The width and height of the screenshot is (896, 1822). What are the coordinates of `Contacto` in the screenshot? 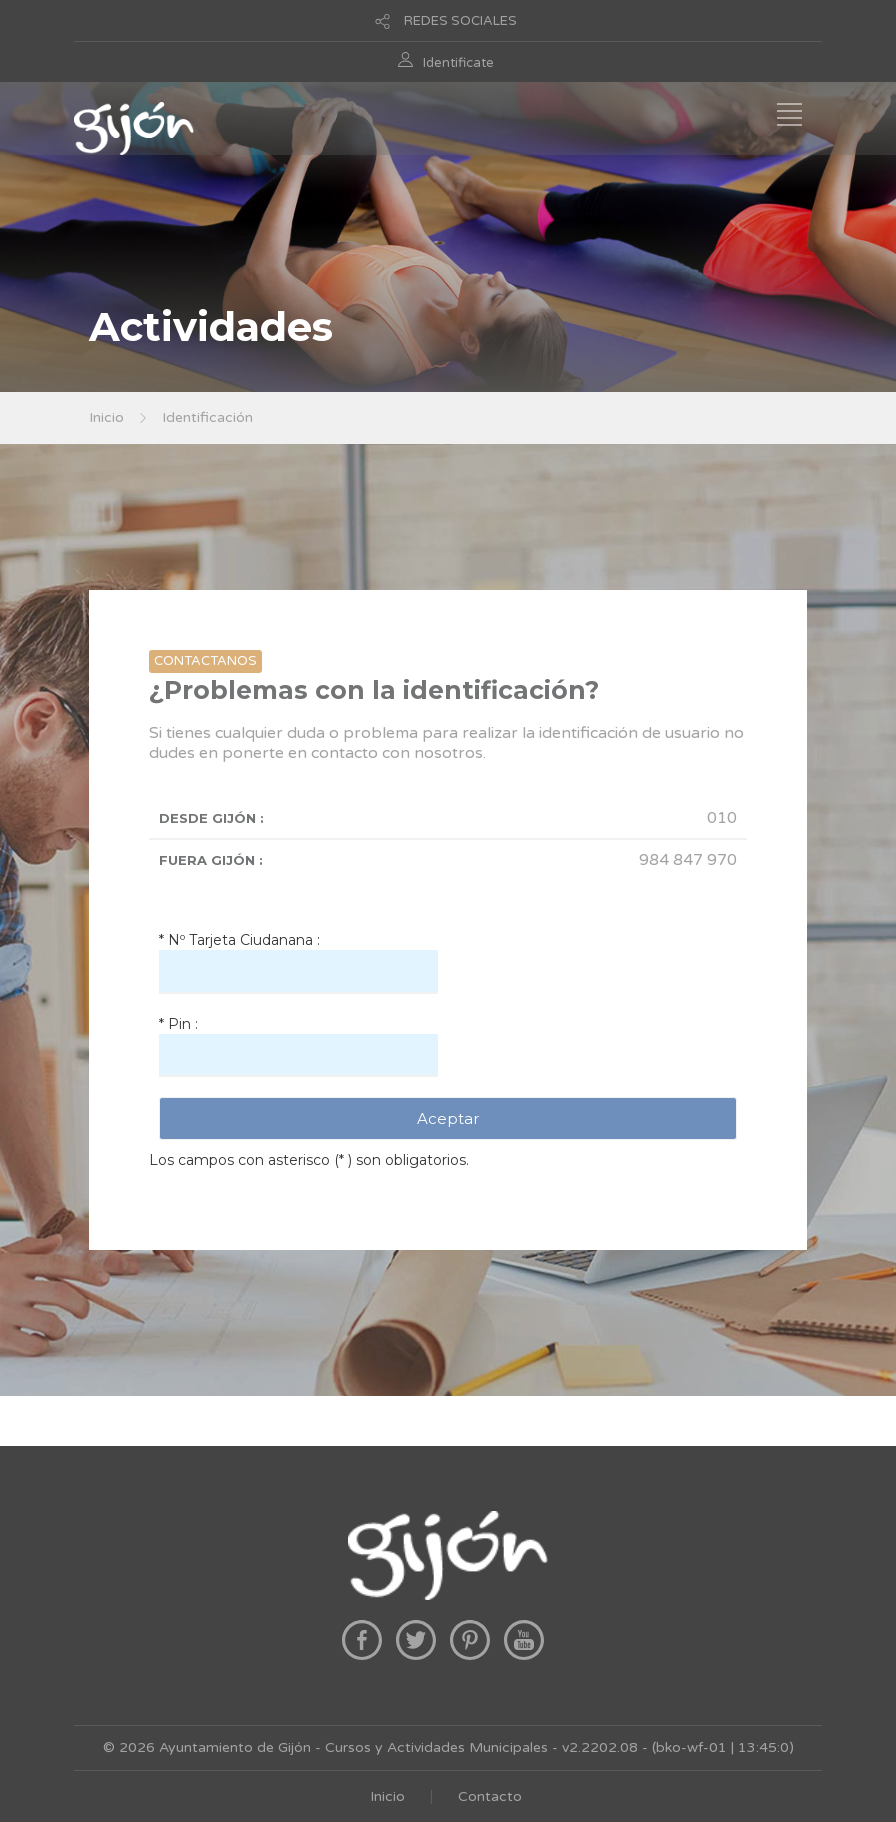 It's located at (490, 1796).